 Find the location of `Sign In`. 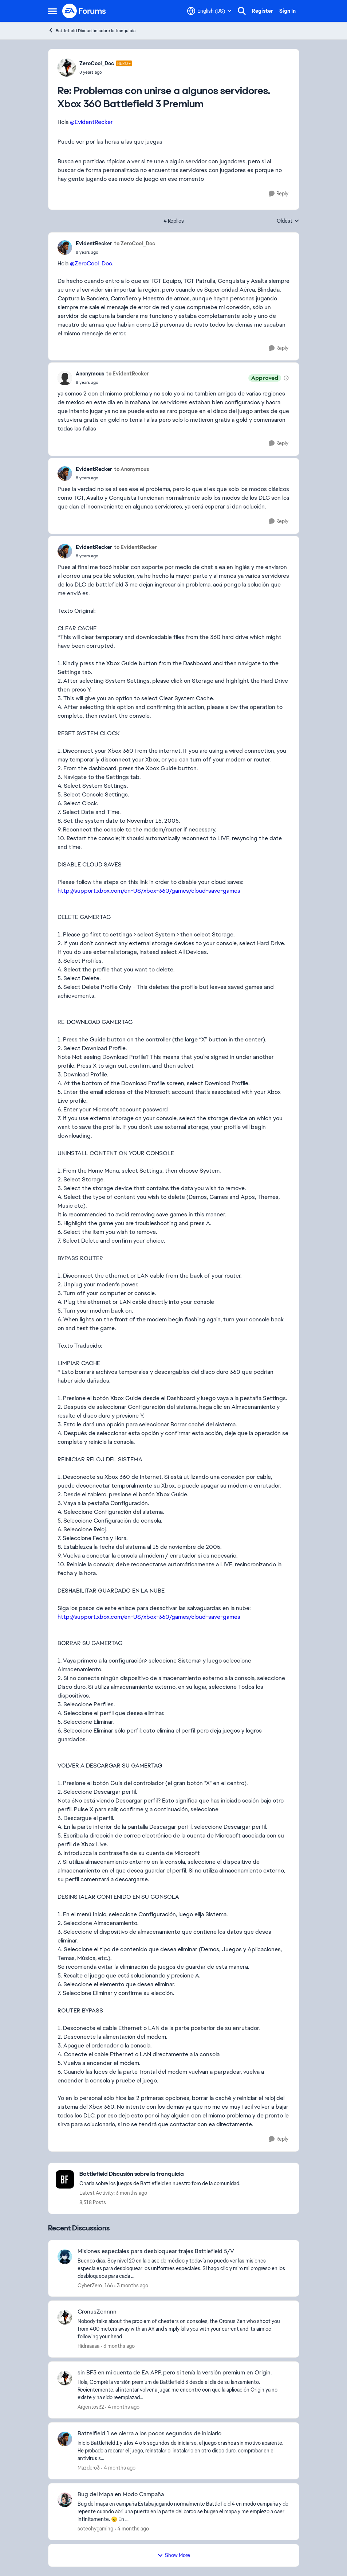

Sign In is located at coordinates (287, 11).